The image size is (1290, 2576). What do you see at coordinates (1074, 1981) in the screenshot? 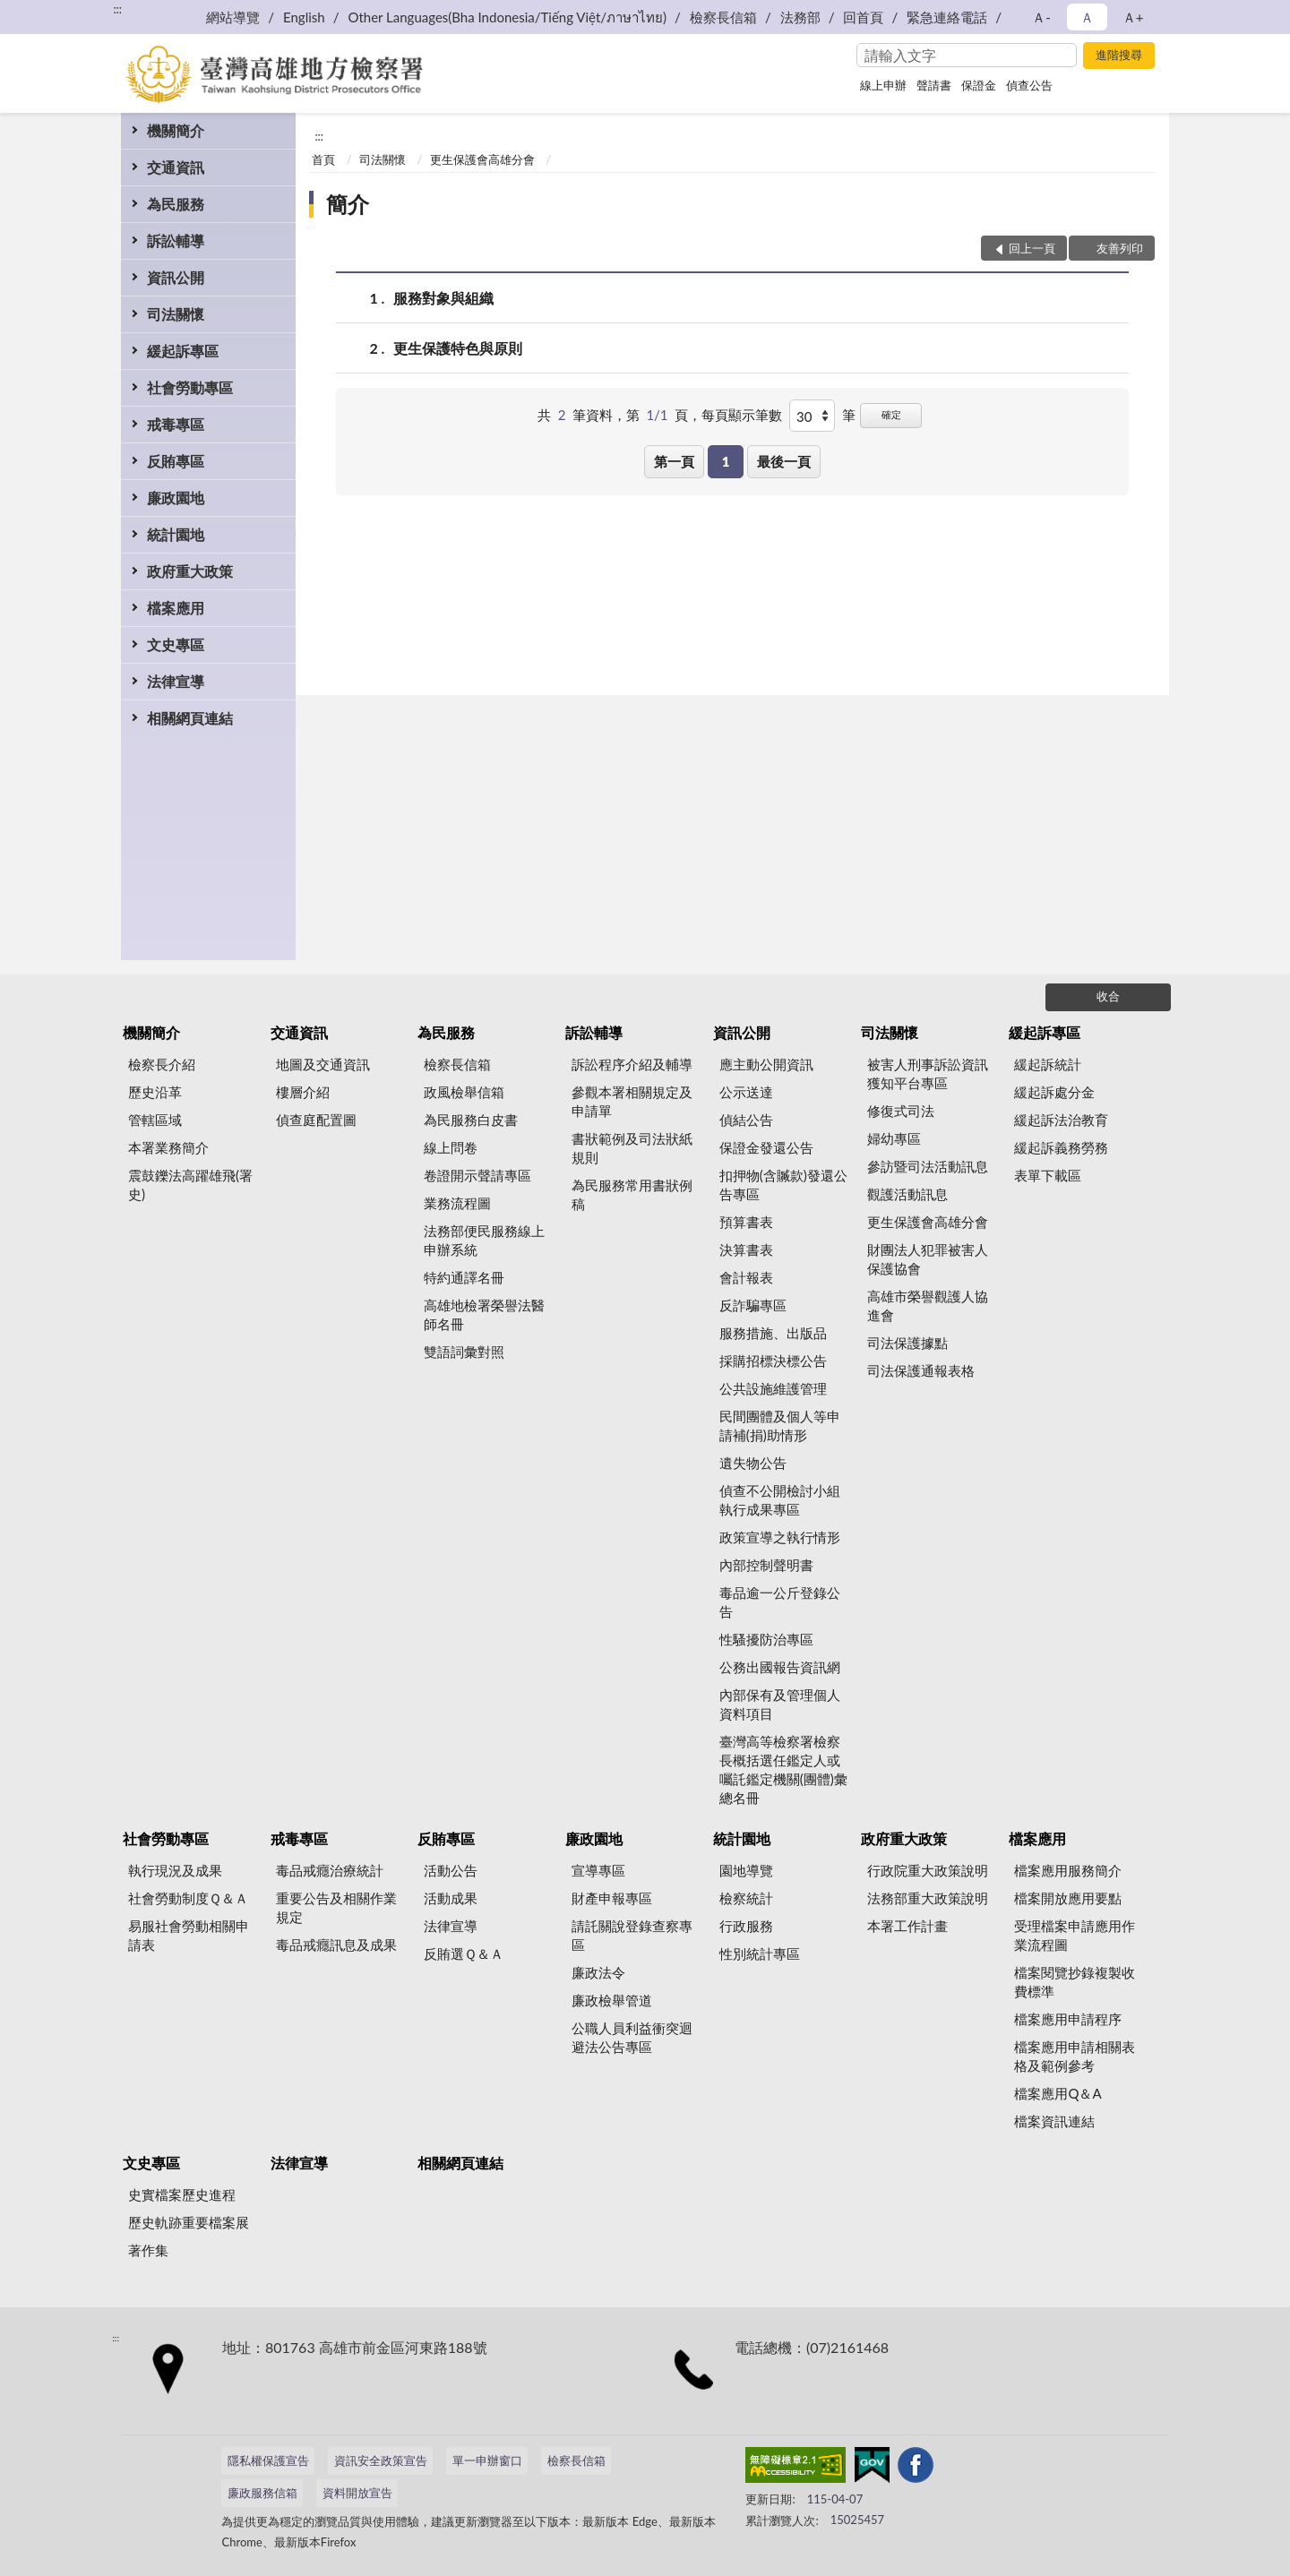
I see `檔案閱覽抄錄複製收費標準` at bounding box center [1074, 1981].